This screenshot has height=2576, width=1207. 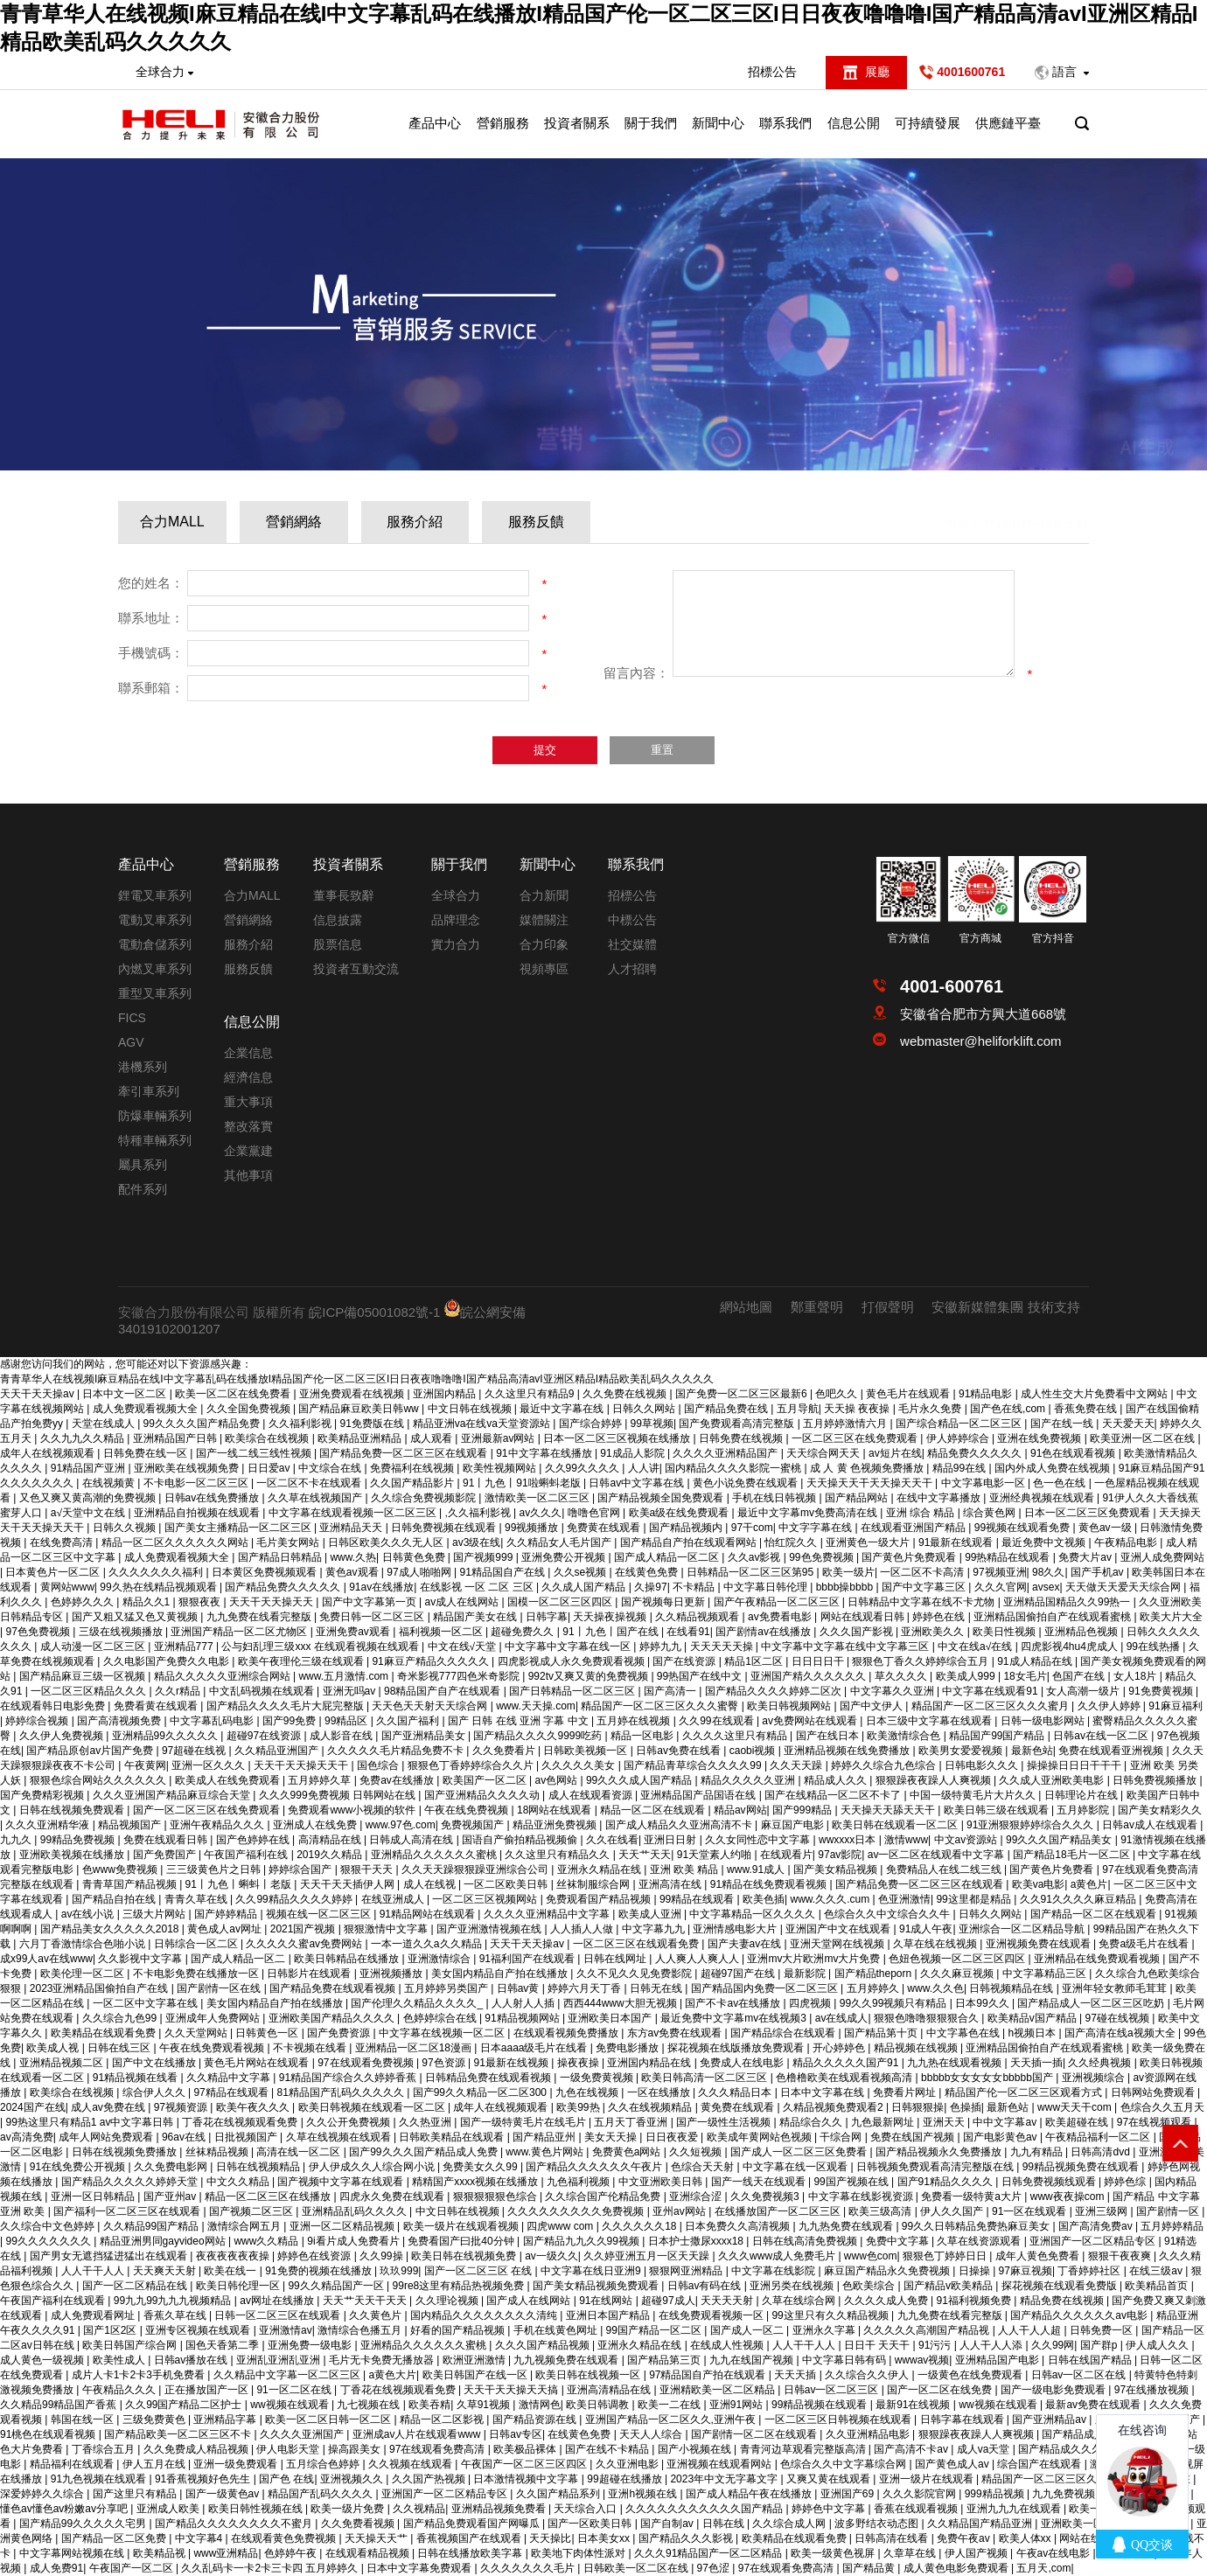 What do you see at coordinates (650, 1587) in the screenshot?
I see `久操97` at bounding box center [650, 1587].